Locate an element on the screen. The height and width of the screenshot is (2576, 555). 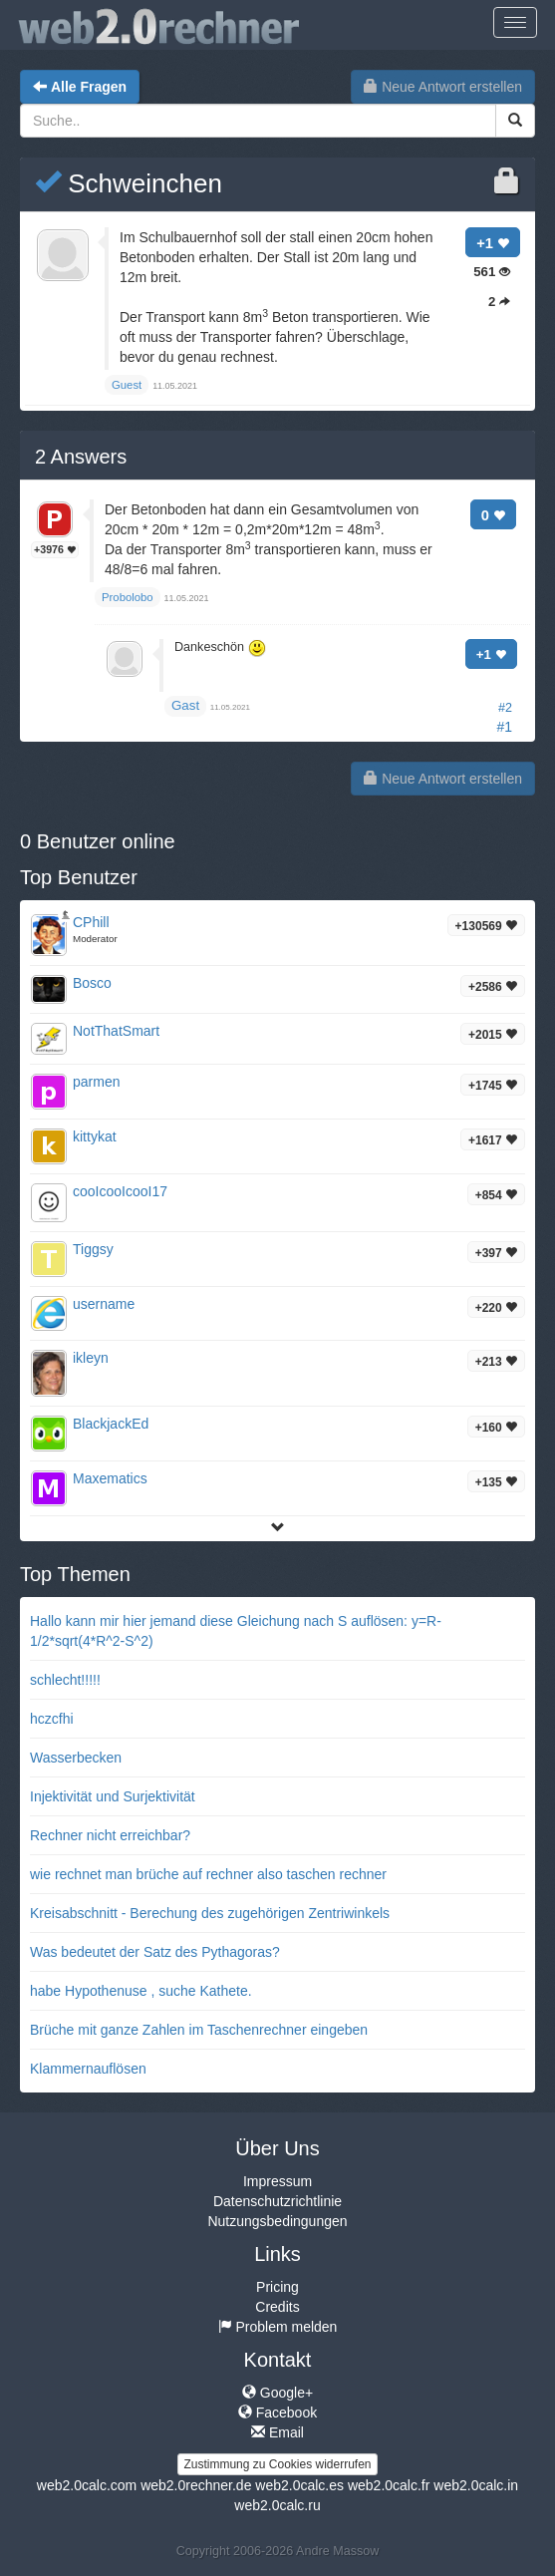
web2.0calc.com is located at coordinates (87, 2485).